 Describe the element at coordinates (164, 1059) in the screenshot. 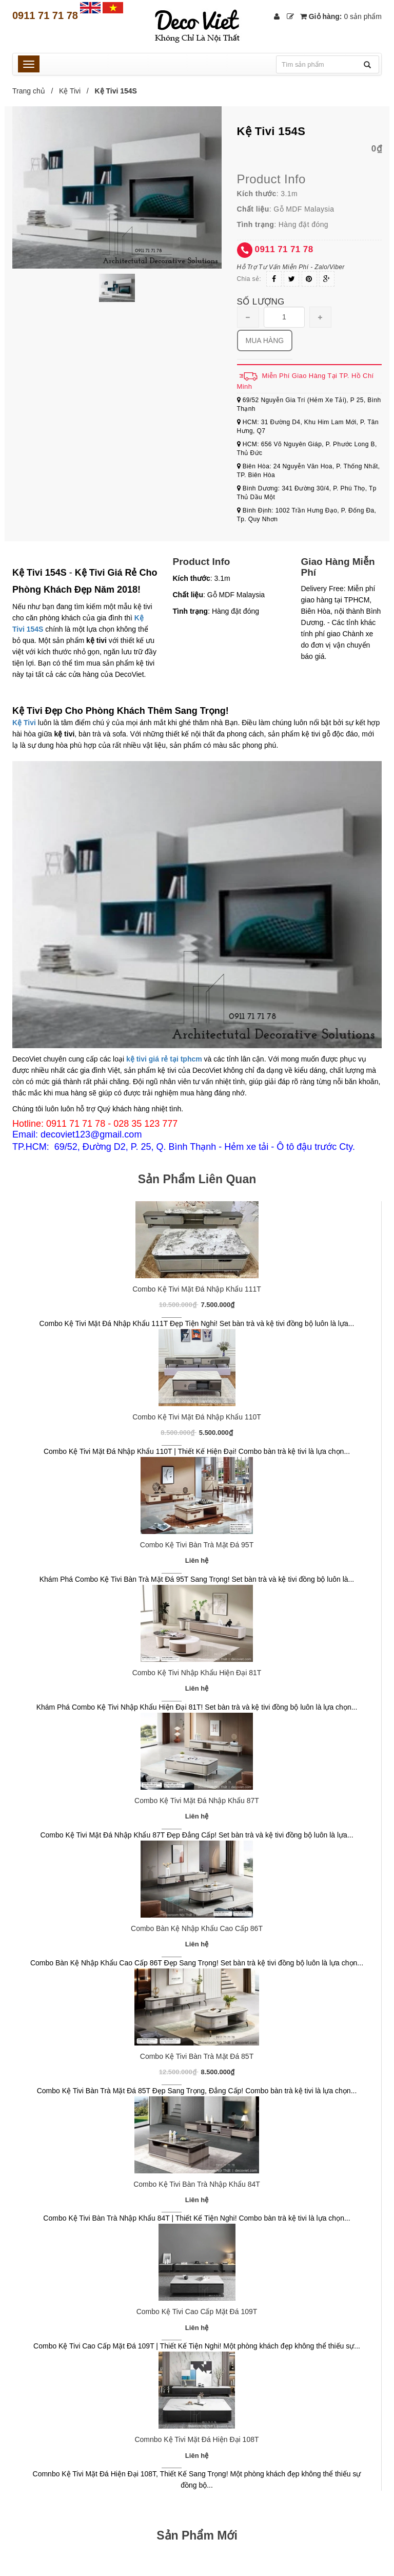

I see `kệ tivi giá rẻ tại tphcm` at that location.